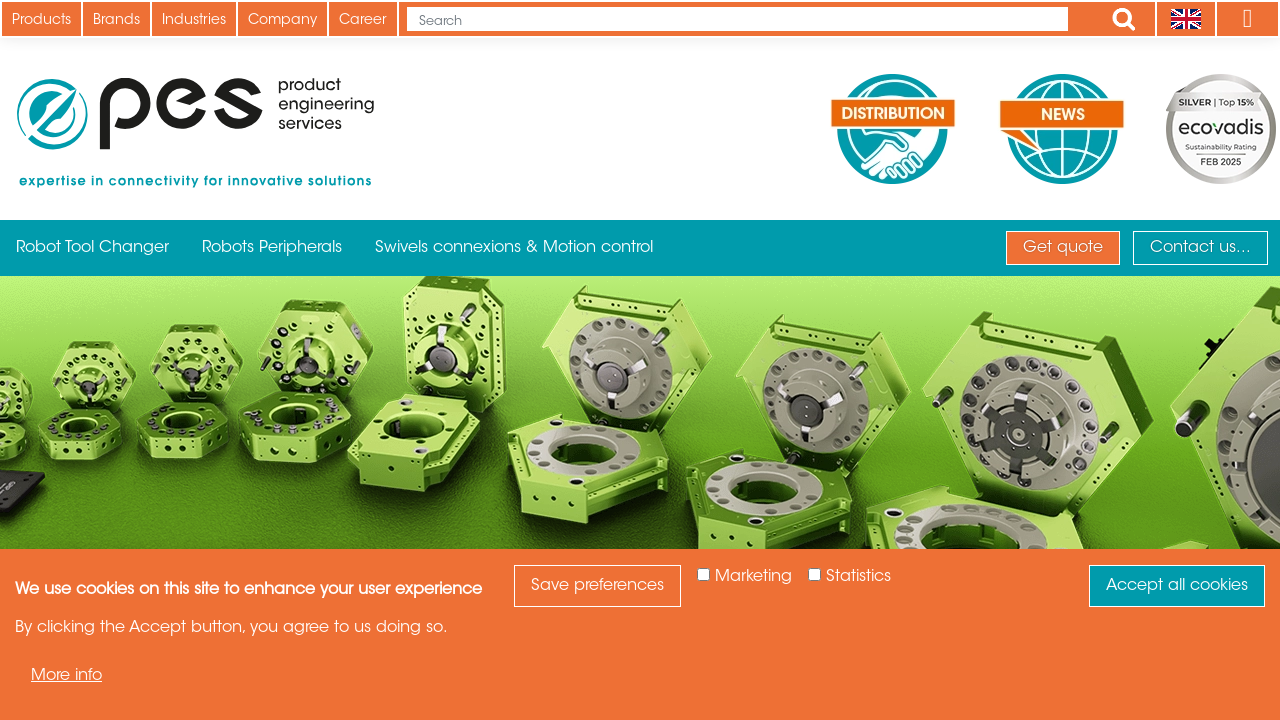  Describe the element at coordinates (282, 21) in the screenshot. I see `Company` at that location.